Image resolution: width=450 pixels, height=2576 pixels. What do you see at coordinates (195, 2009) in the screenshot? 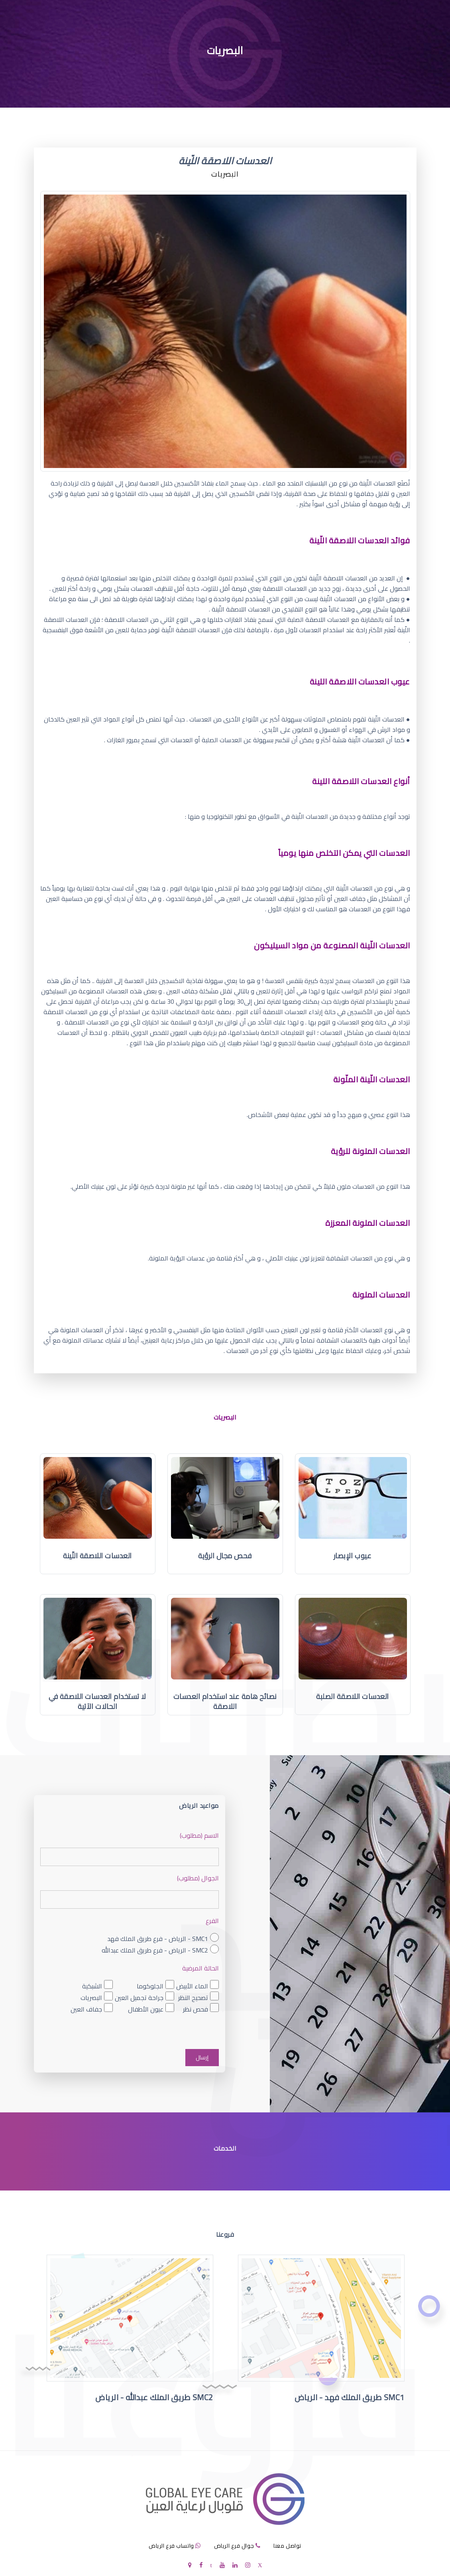
I see `فحص نظر` at bounding box center [195, 2009].